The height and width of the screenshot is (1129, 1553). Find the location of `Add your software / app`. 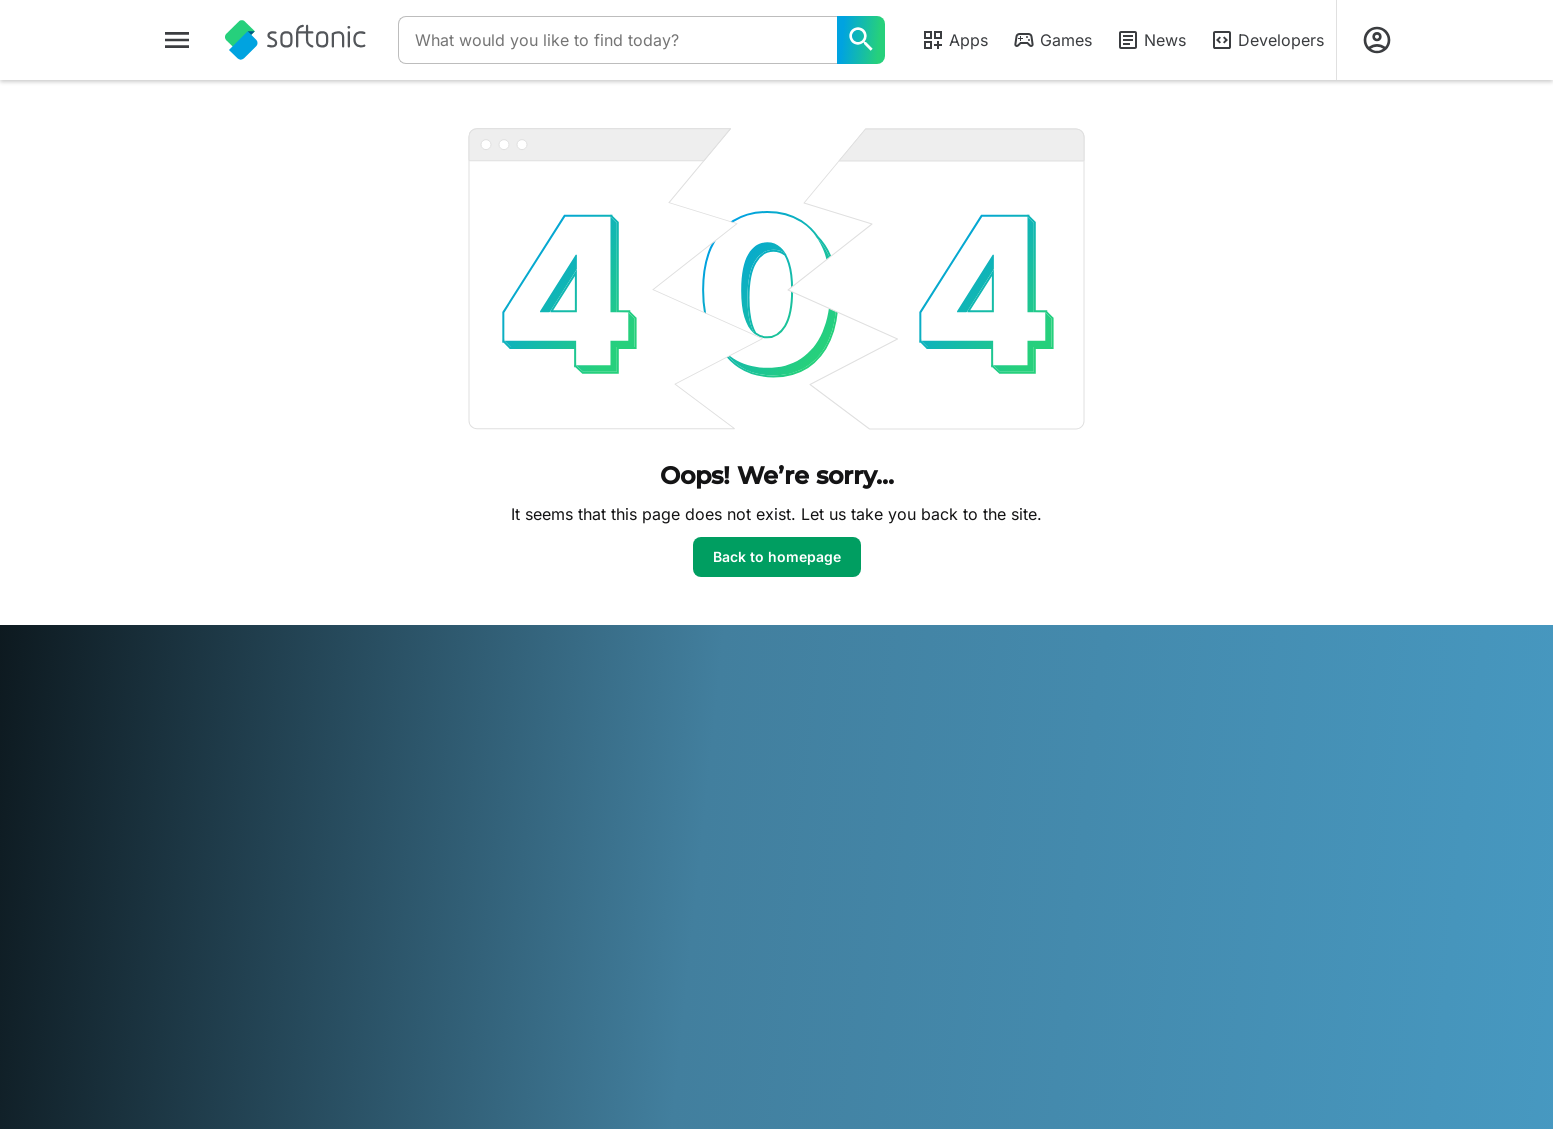

Add your software / app is located at coordinates (241, 862).